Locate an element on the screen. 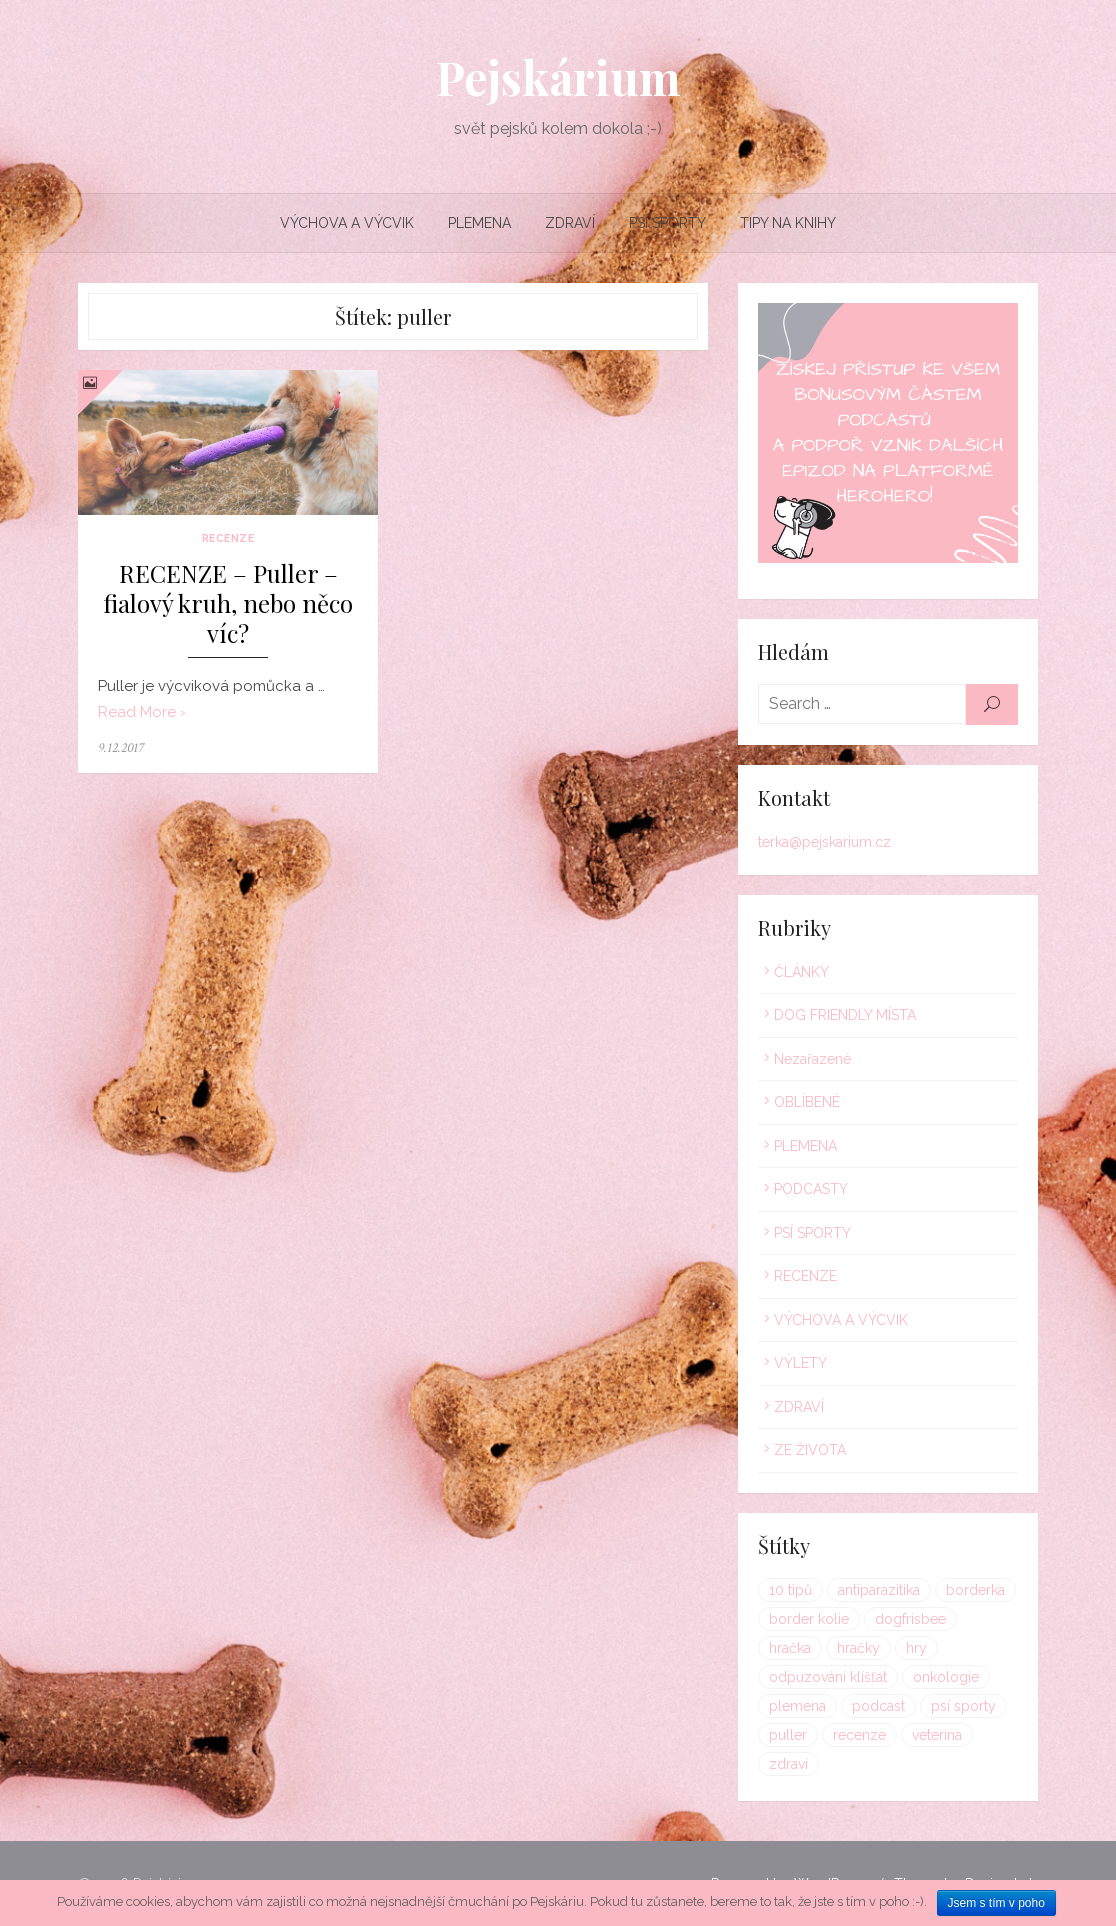  onkologie [onkologie (1 položka)] is located at coordinates (946, 1677).